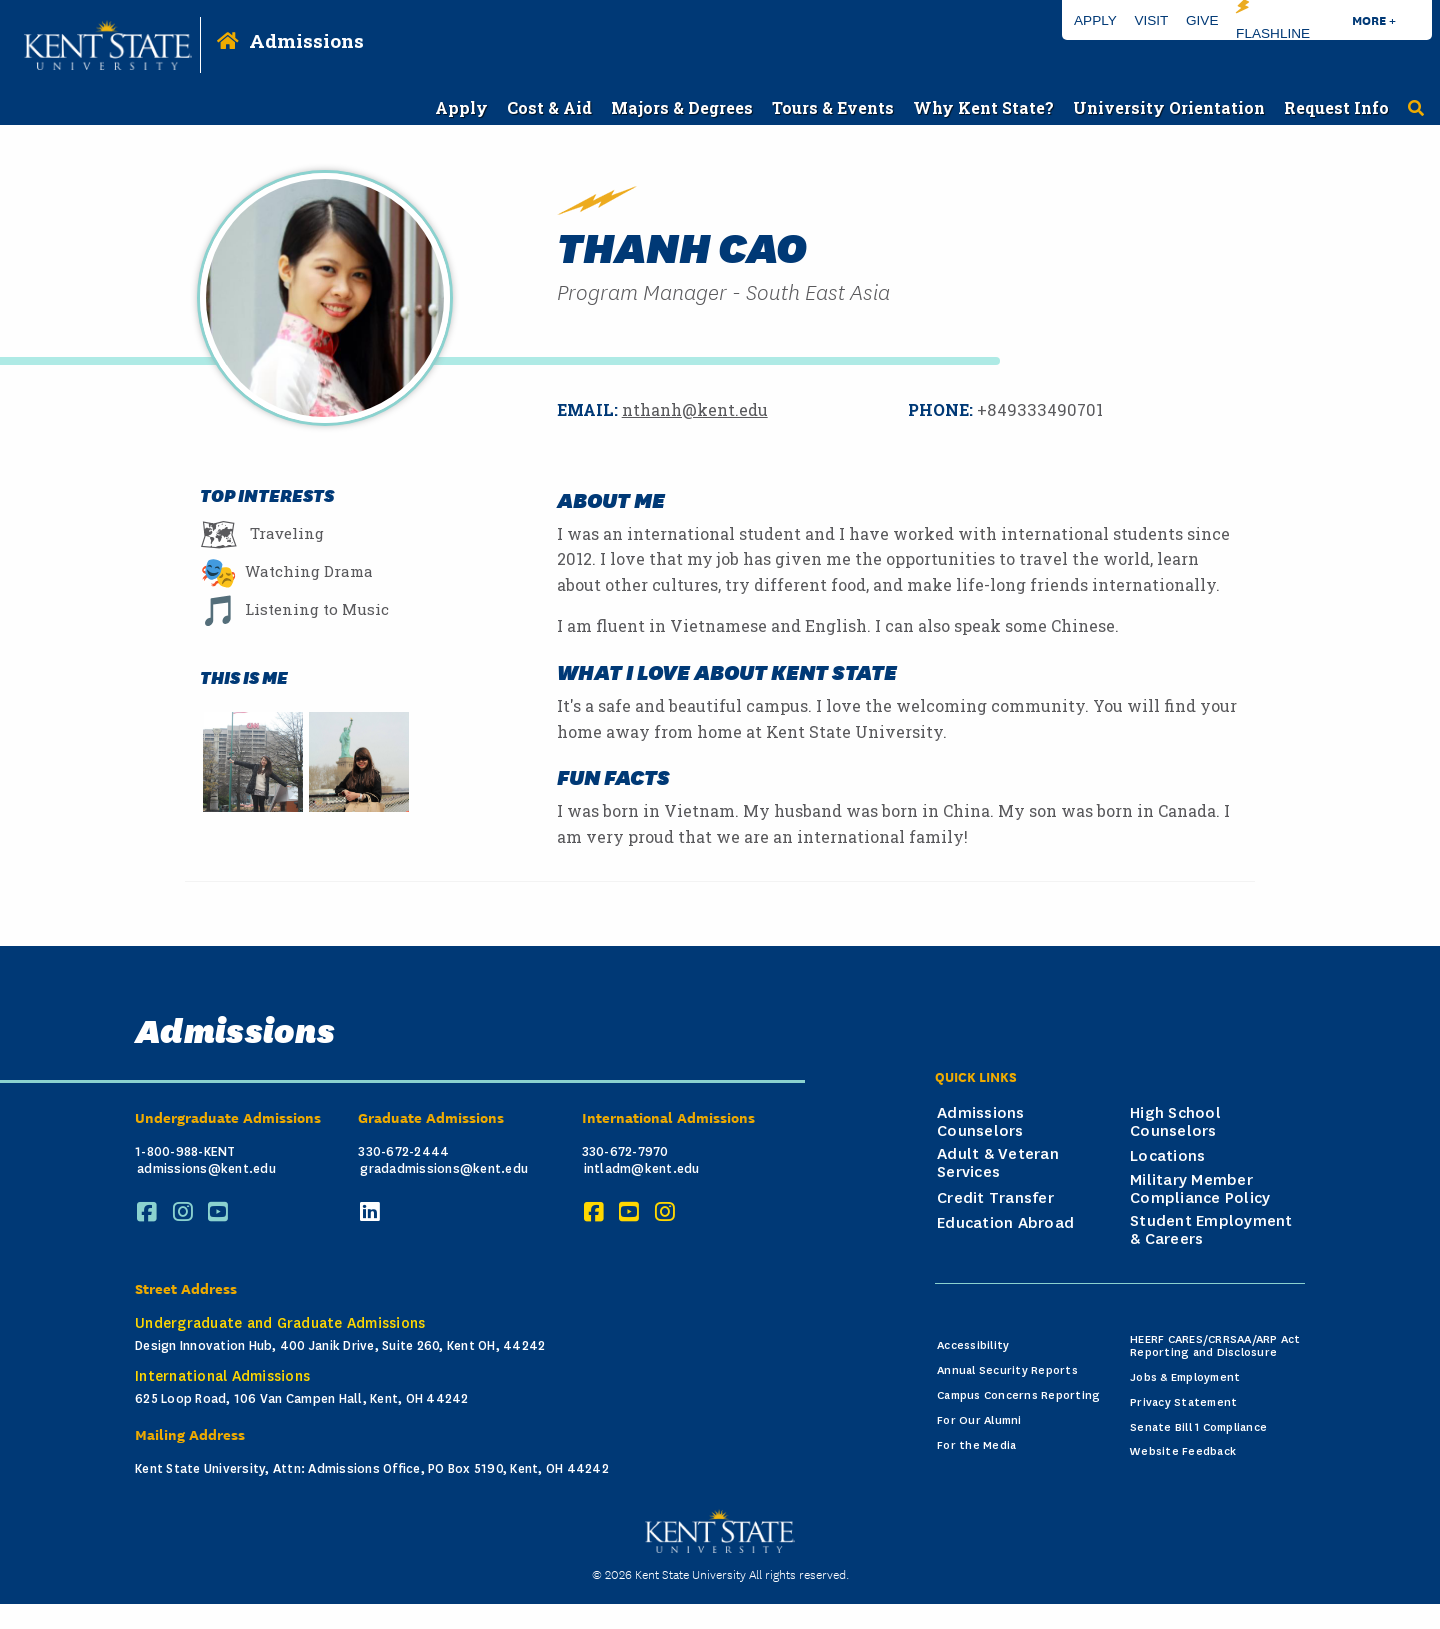 Image resolution: width=1440 pixels, height=1629 pixels. Describe the element at coordinates (1183, 1451) in the screenshot. I see `Website Feedback` at that location.